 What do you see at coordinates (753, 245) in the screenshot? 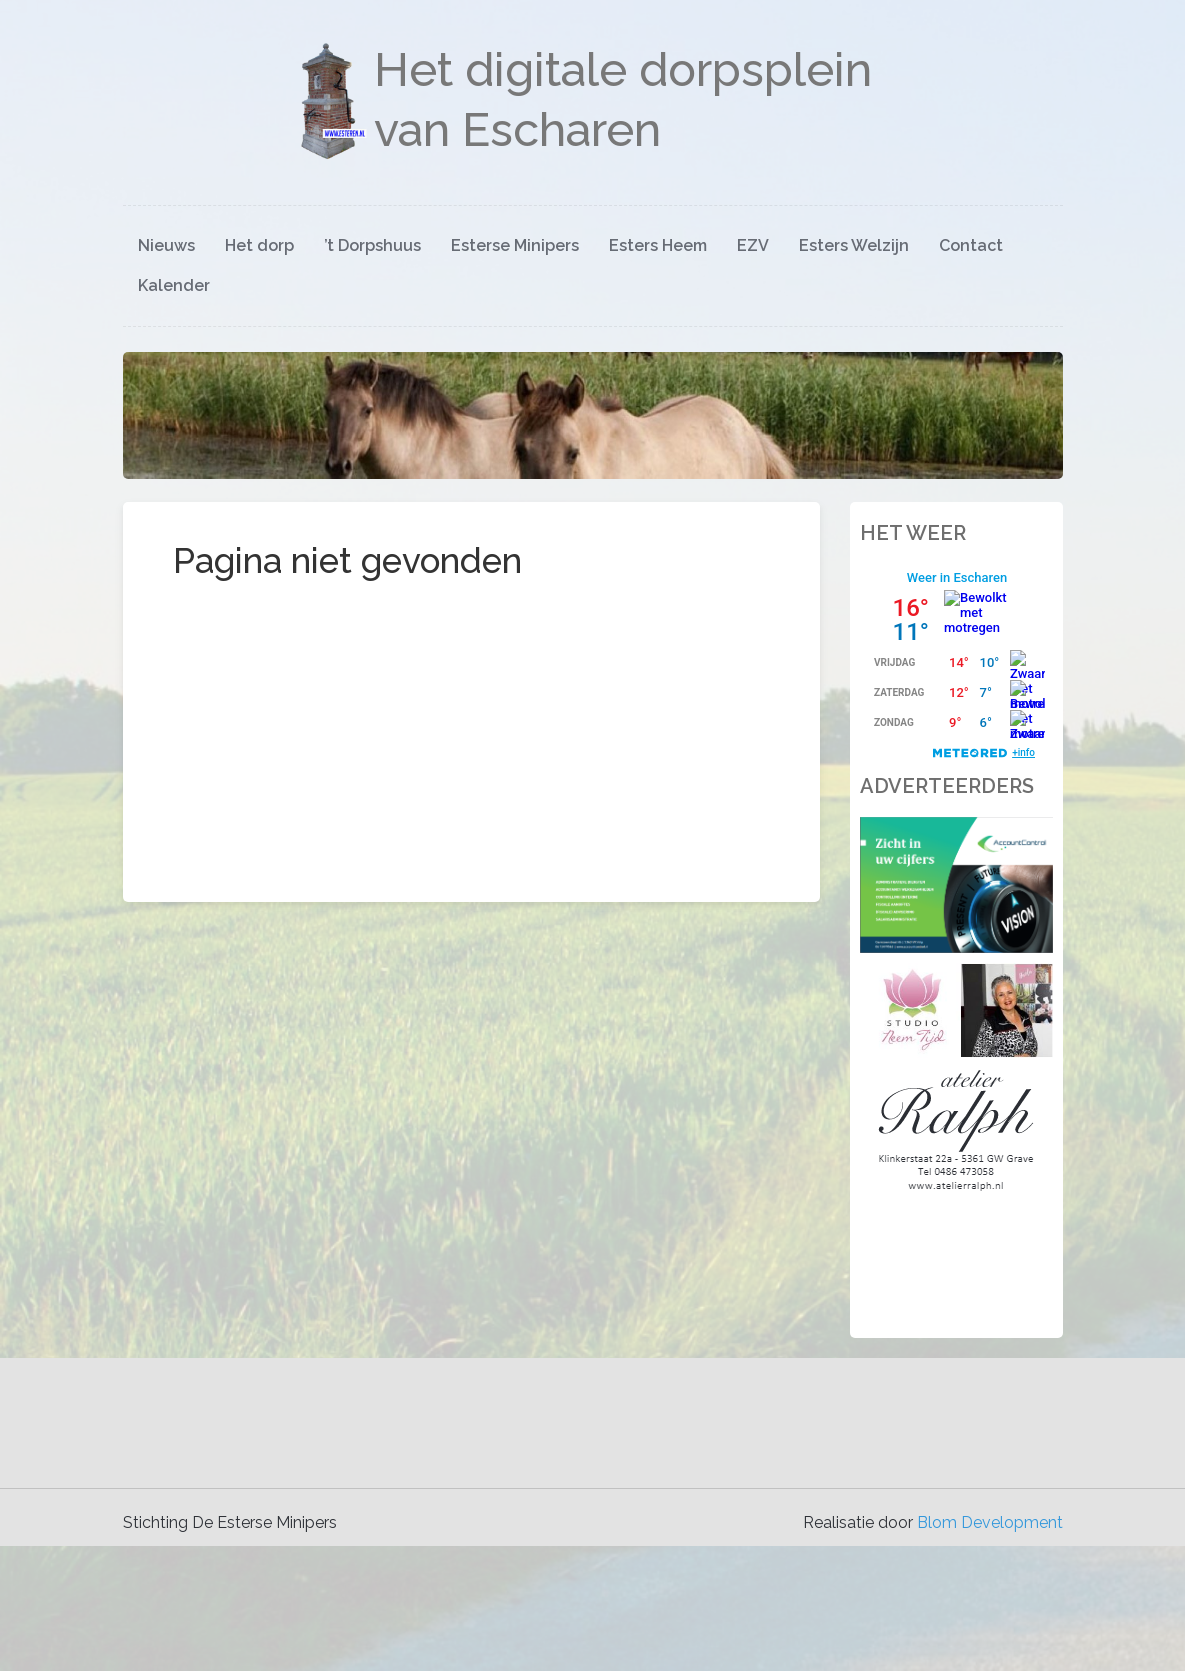
I see `EZV` at bounding box center [753, 245].